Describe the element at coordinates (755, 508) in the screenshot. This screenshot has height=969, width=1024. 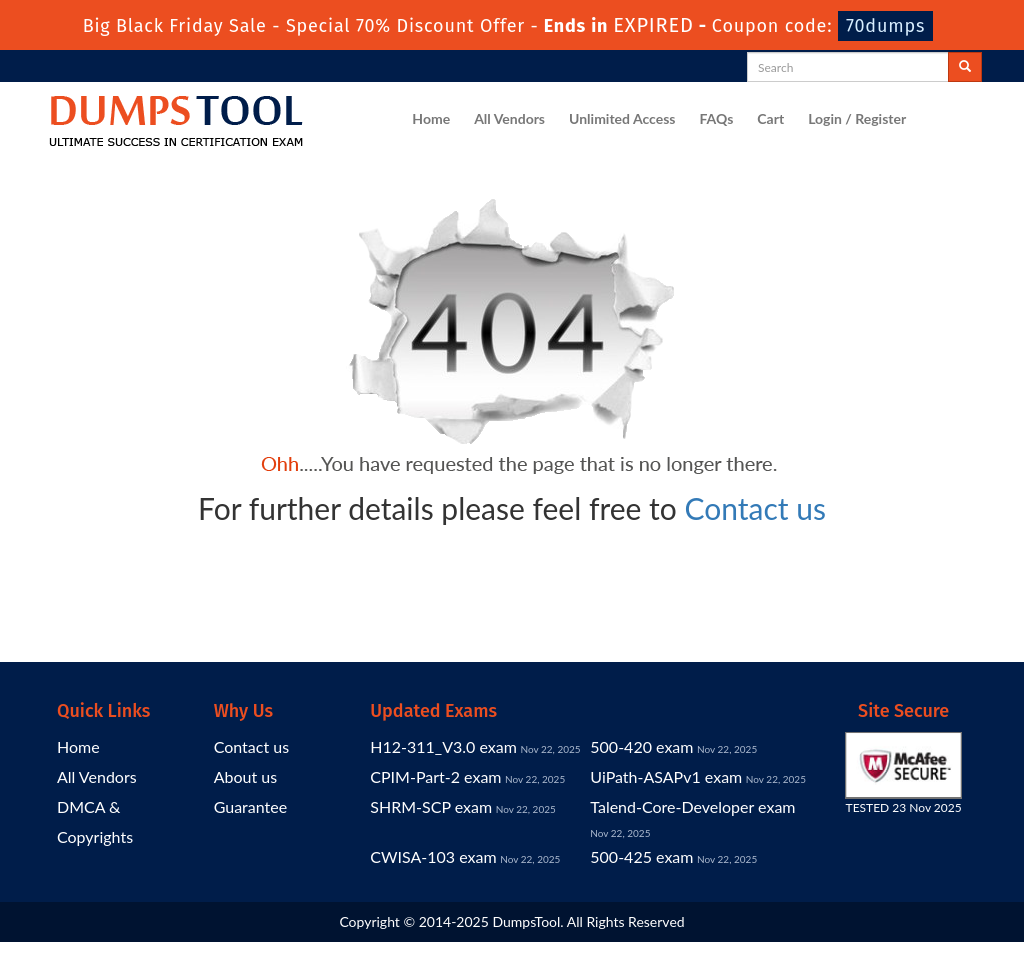
I see `Contact us` at that location.